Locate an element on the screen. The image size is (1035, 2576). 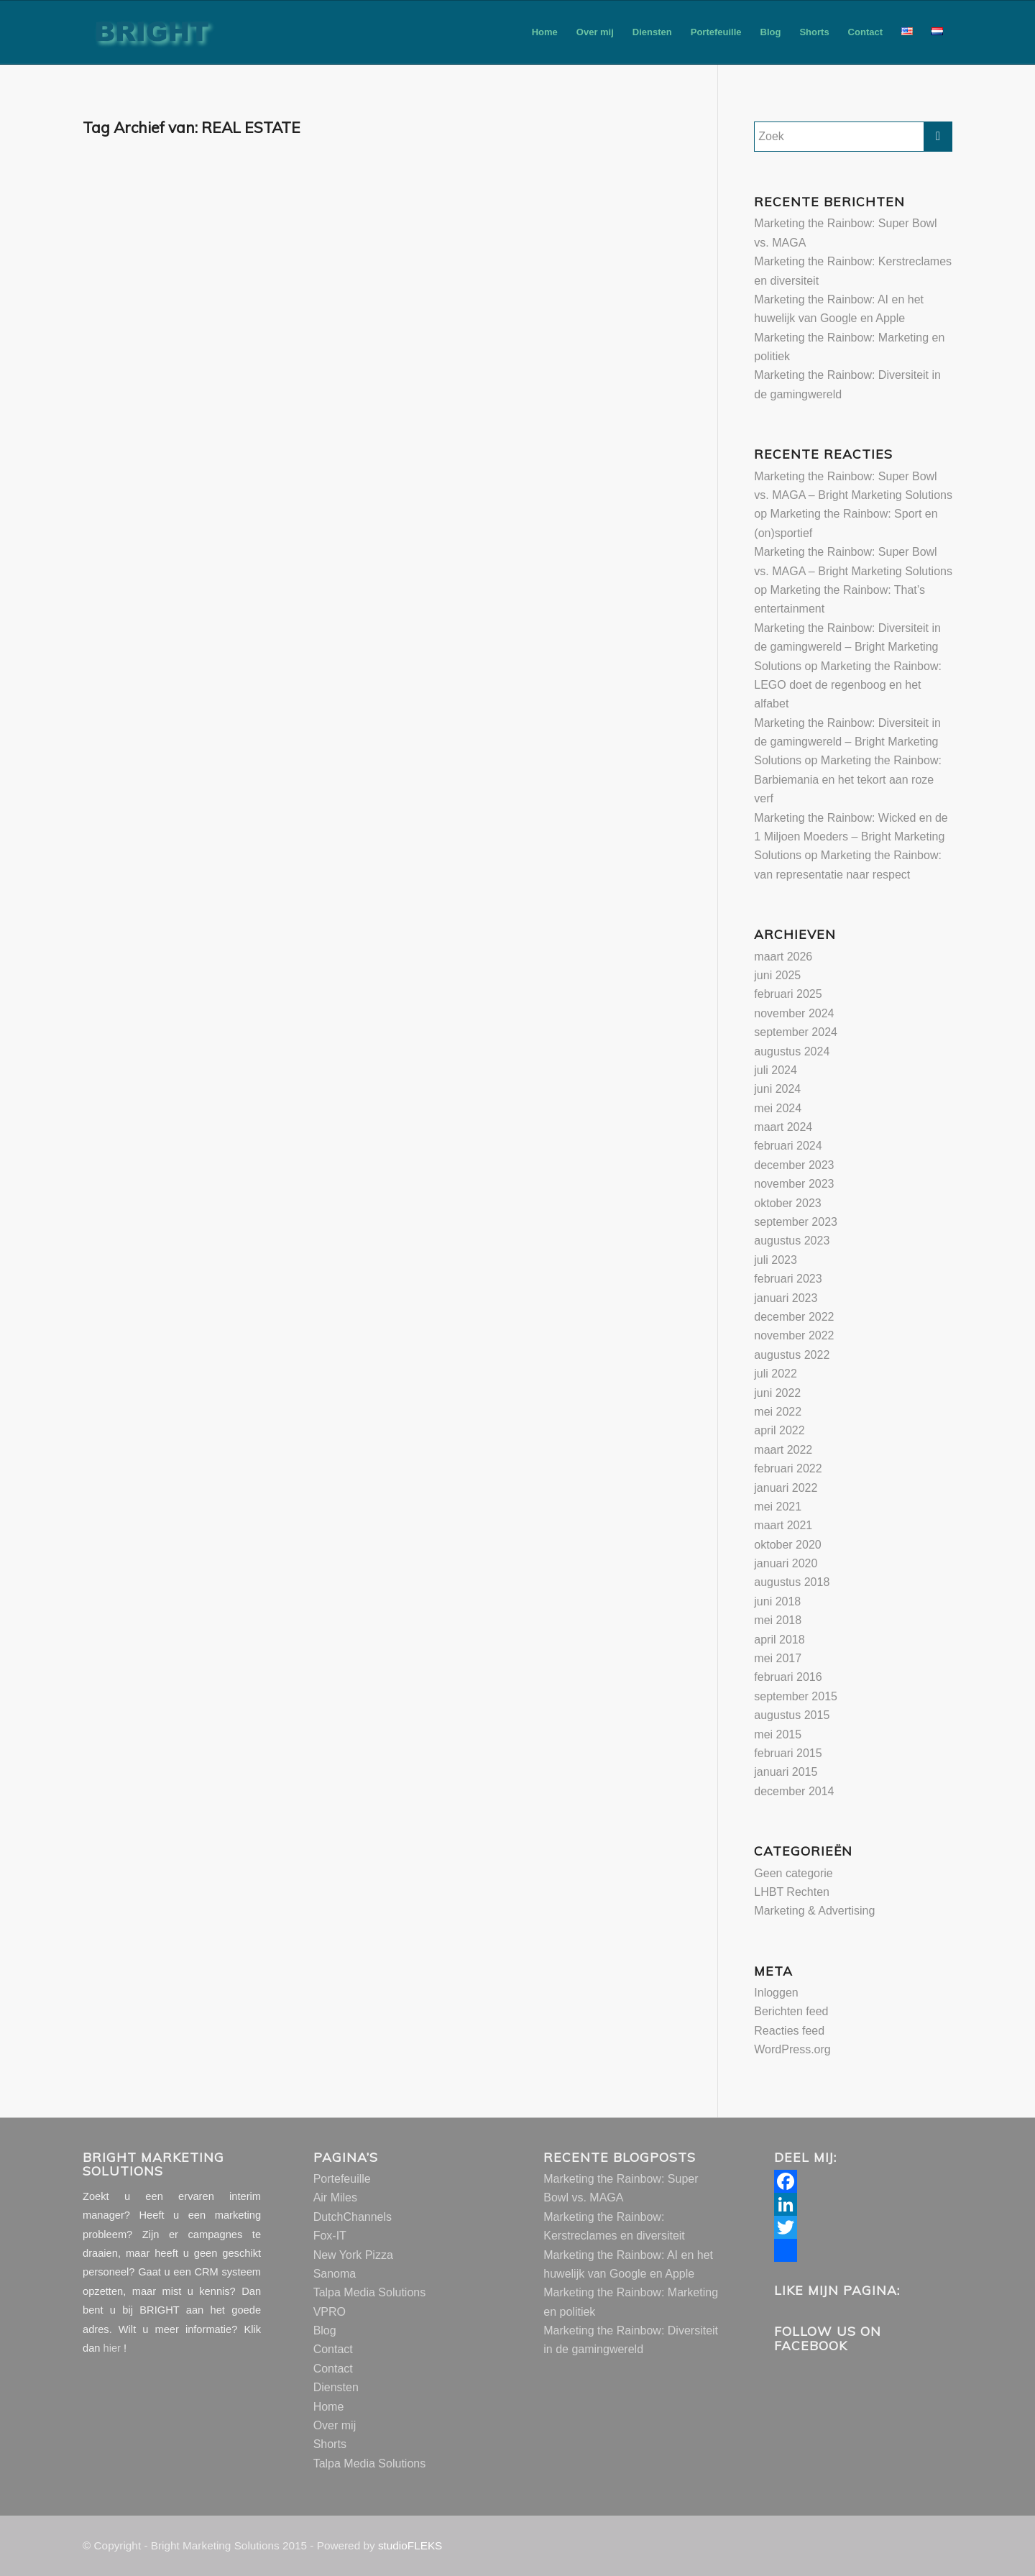
februari 2023 is located at coordinates (788, 1279).